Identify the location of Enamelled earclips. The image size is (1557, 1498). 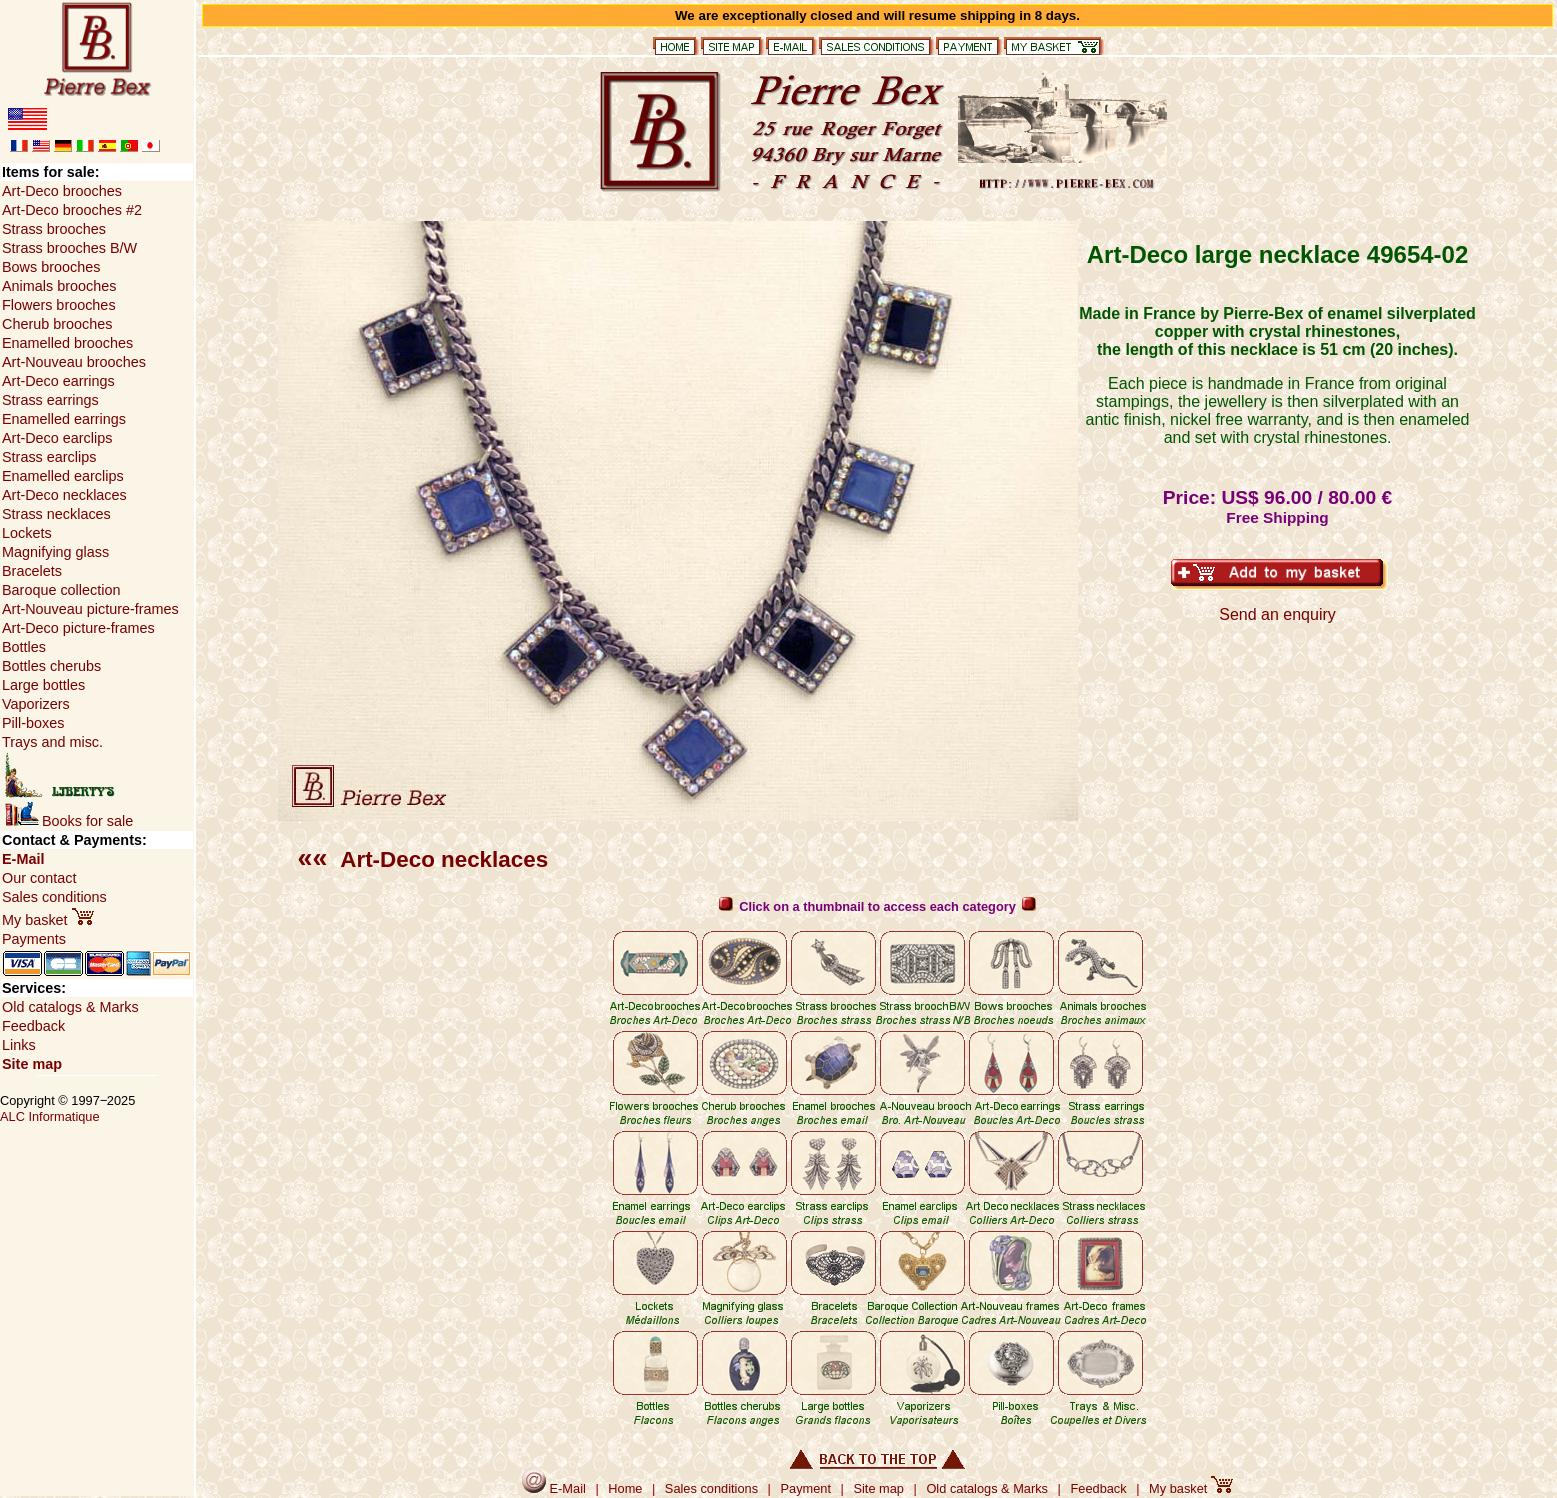
(63, 476).